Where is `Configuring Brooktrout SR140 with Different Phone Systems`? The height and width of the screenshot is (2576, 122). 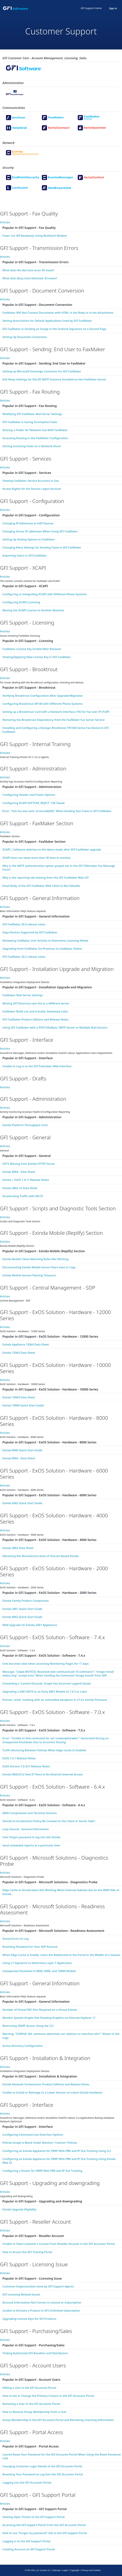
Configuring Brooktrout SR140 with Different Phone Systems is located at coordinates (42, 704).